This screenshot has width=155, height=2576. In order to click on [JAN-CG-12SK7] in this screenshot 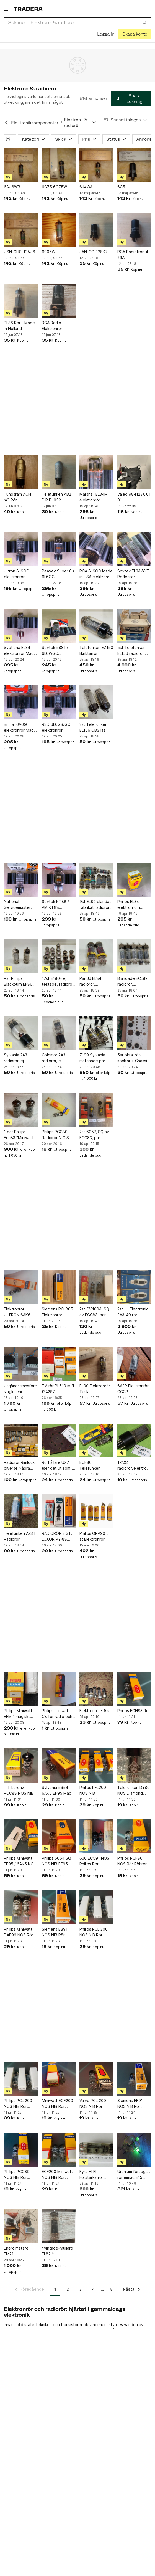, I will do `click(96, 230)`.